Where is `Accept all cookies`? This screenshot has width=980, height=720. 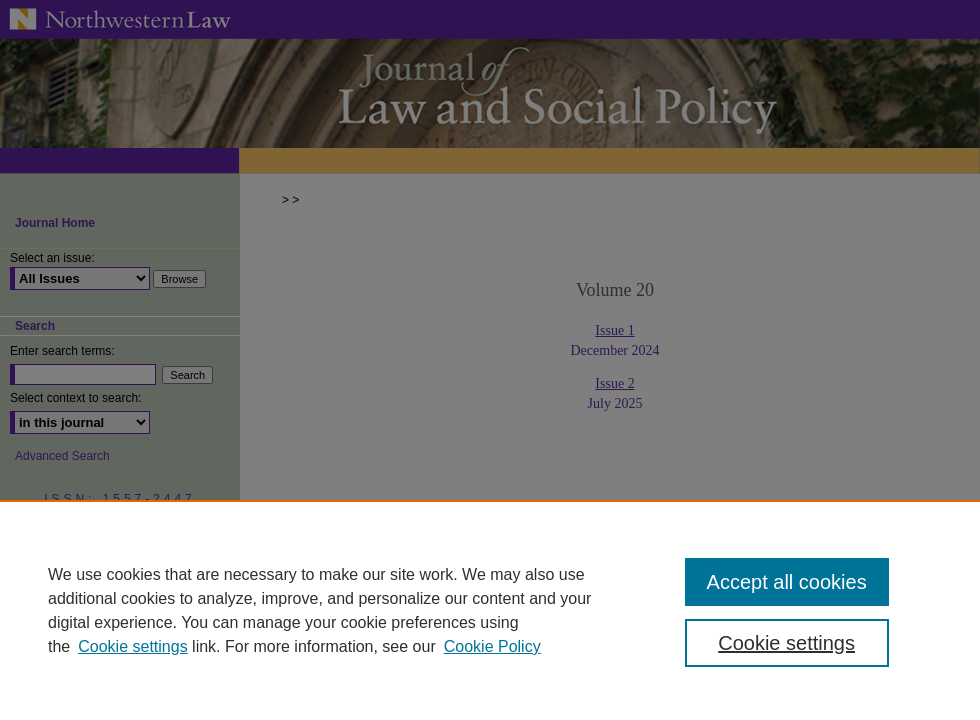 Accept all cookies is located at coordinates (787, 582).